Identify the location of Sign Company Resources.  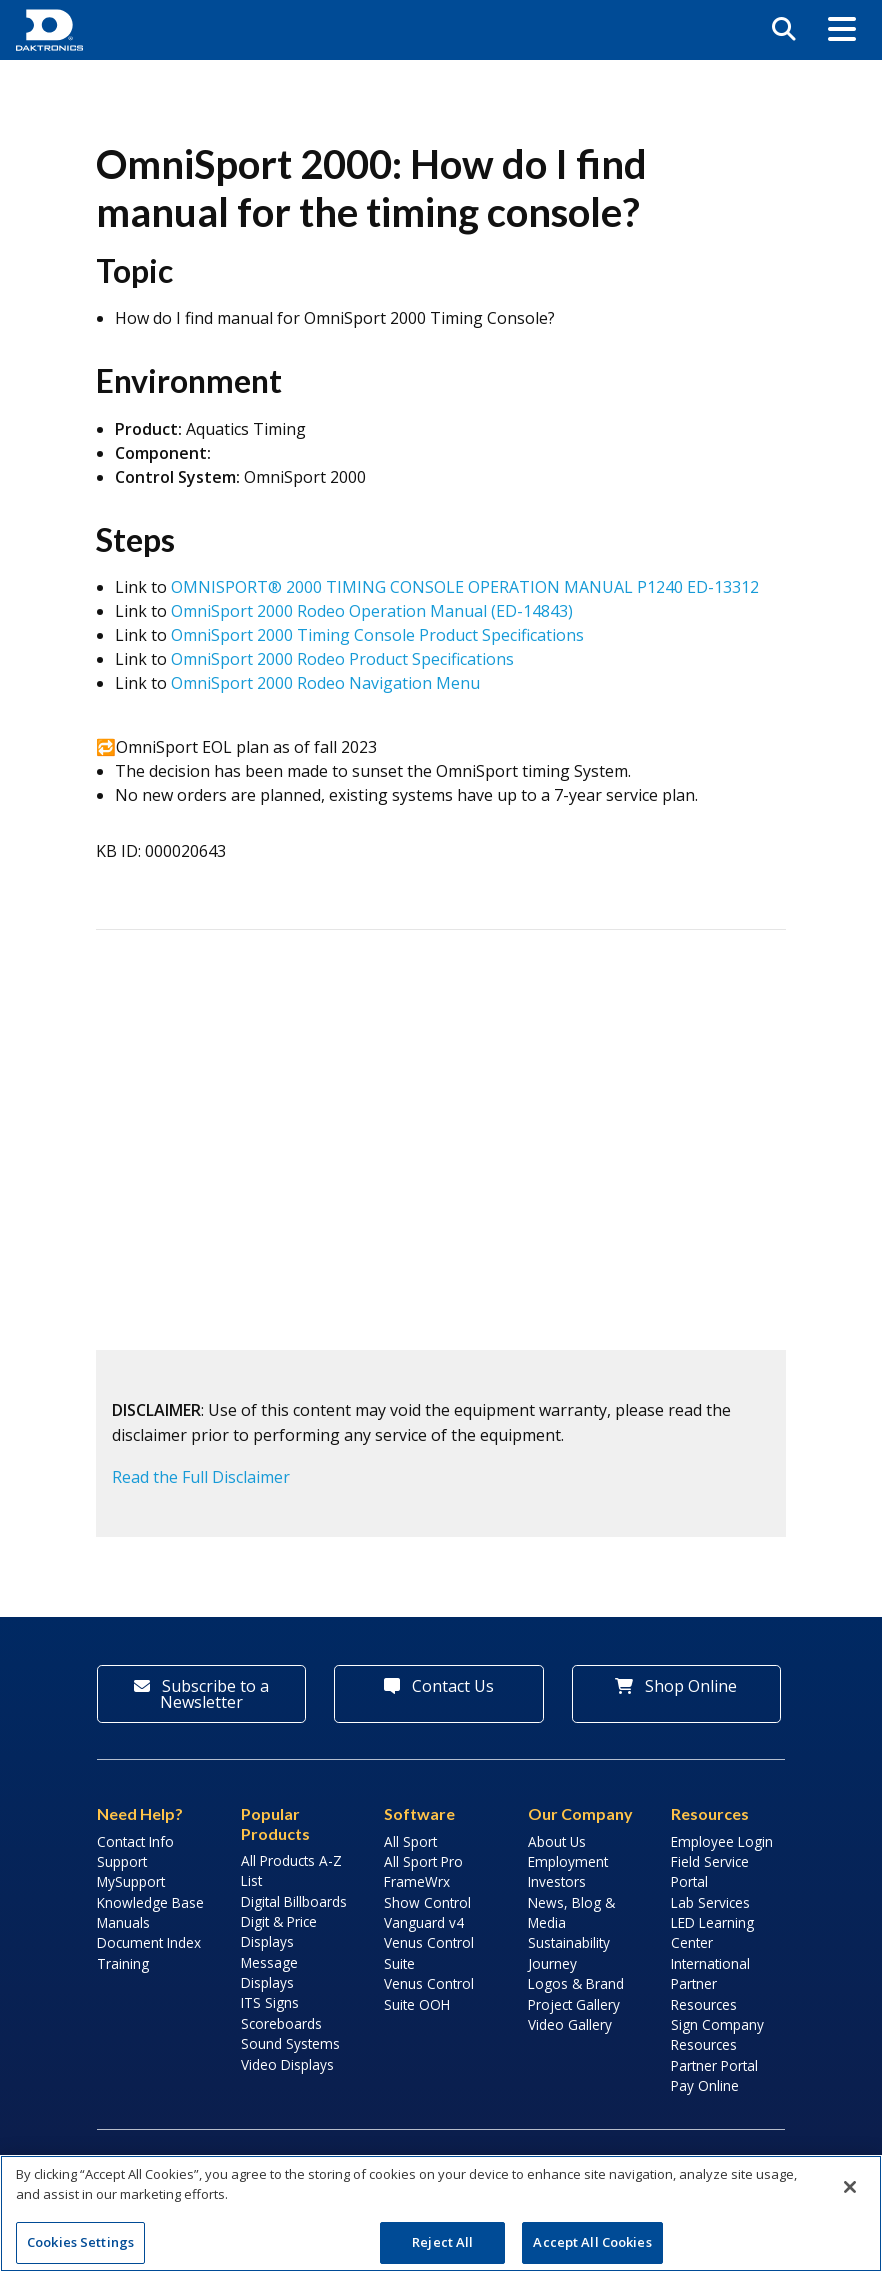
(717, 2034).